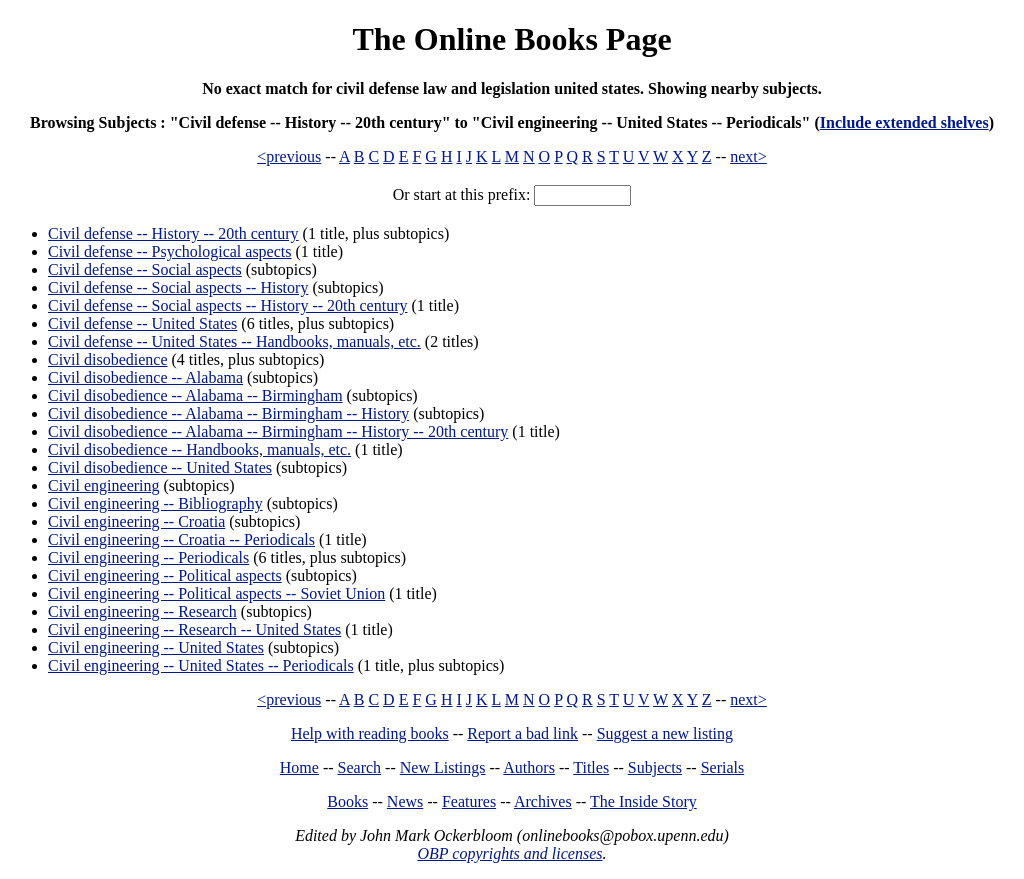  I want to click on next>, so click(748, 156).